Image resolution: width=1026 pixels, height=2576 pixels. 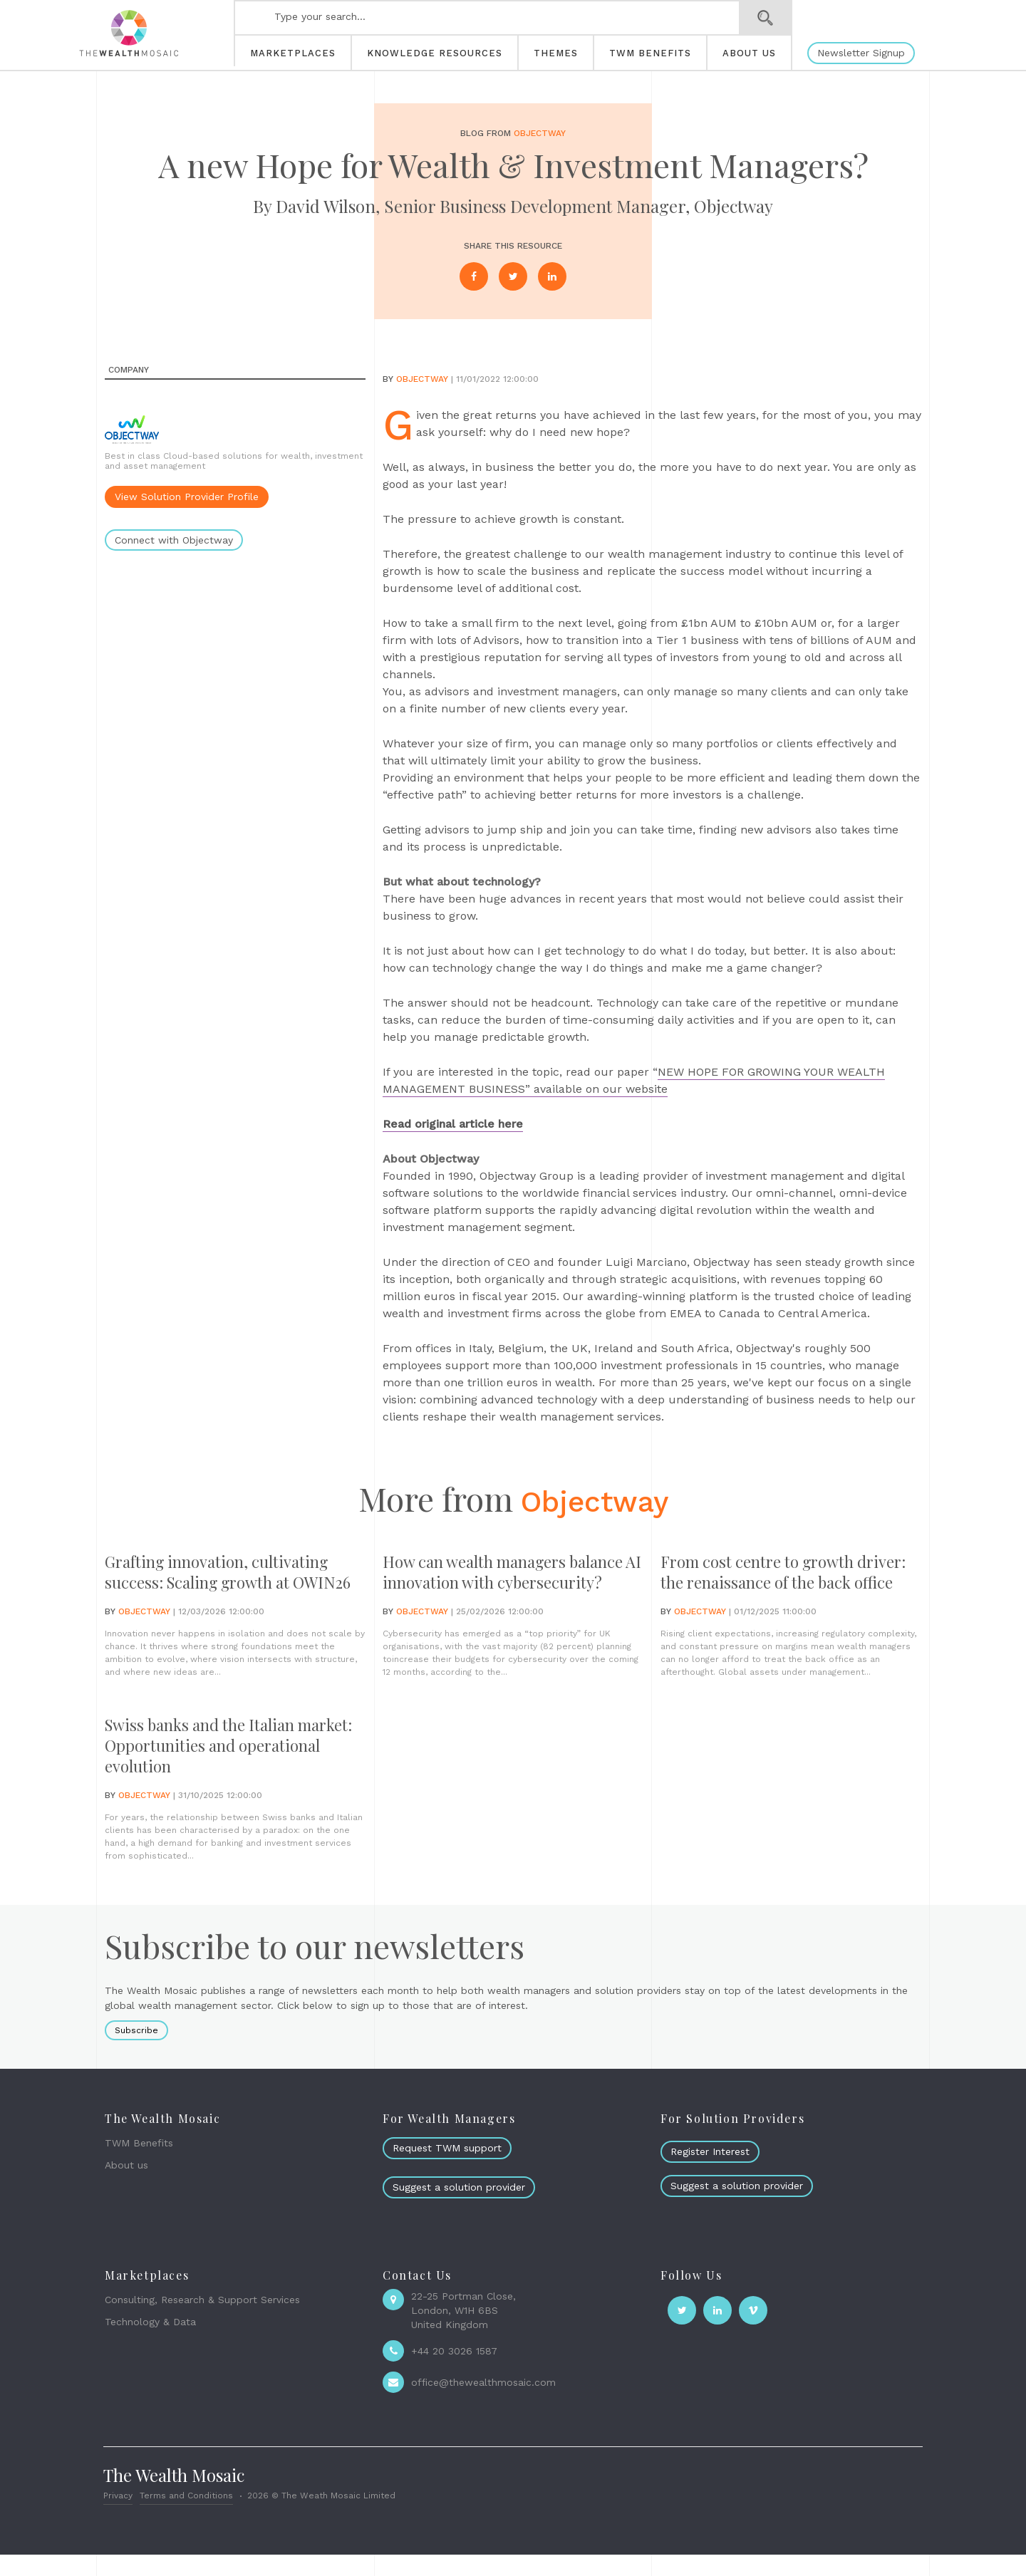 What do you see at coordinates (459, 2208) in the screenshot?
I see `Suggest a solution provider` at bounding box center [459, 2208].